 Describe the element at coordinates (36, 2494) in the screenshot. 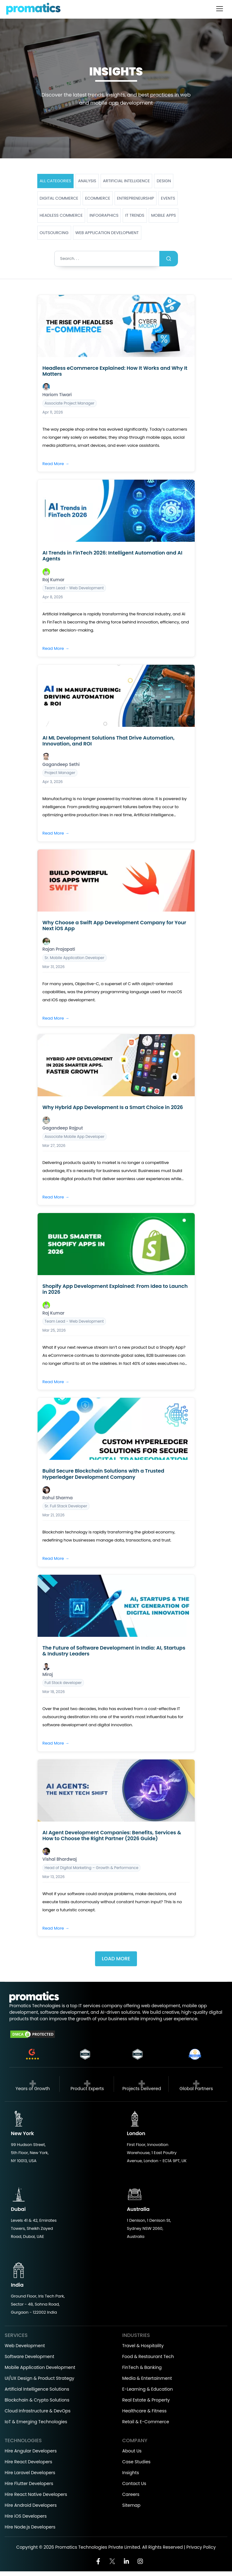

I see `Hire React Native Developers` at that location.